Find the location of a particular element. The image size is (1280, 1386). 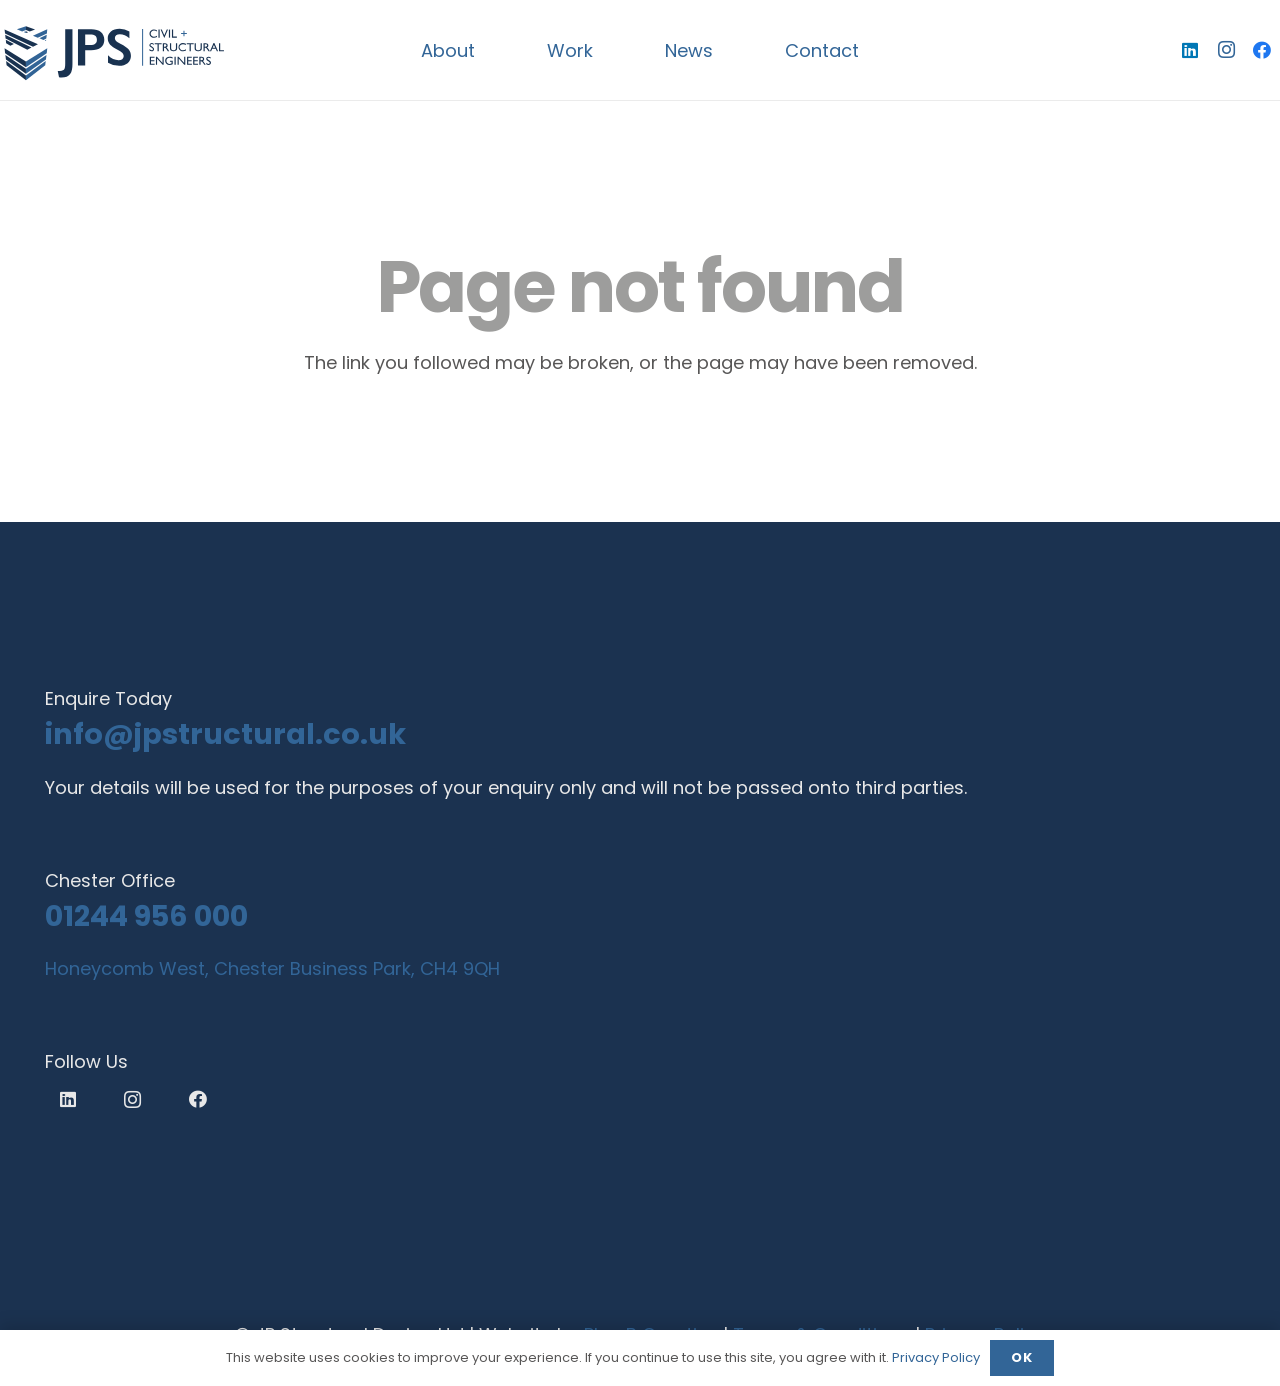

Honeycomb West, Chester Business Park, CH4 9QH is located at coordinates (272, 968).